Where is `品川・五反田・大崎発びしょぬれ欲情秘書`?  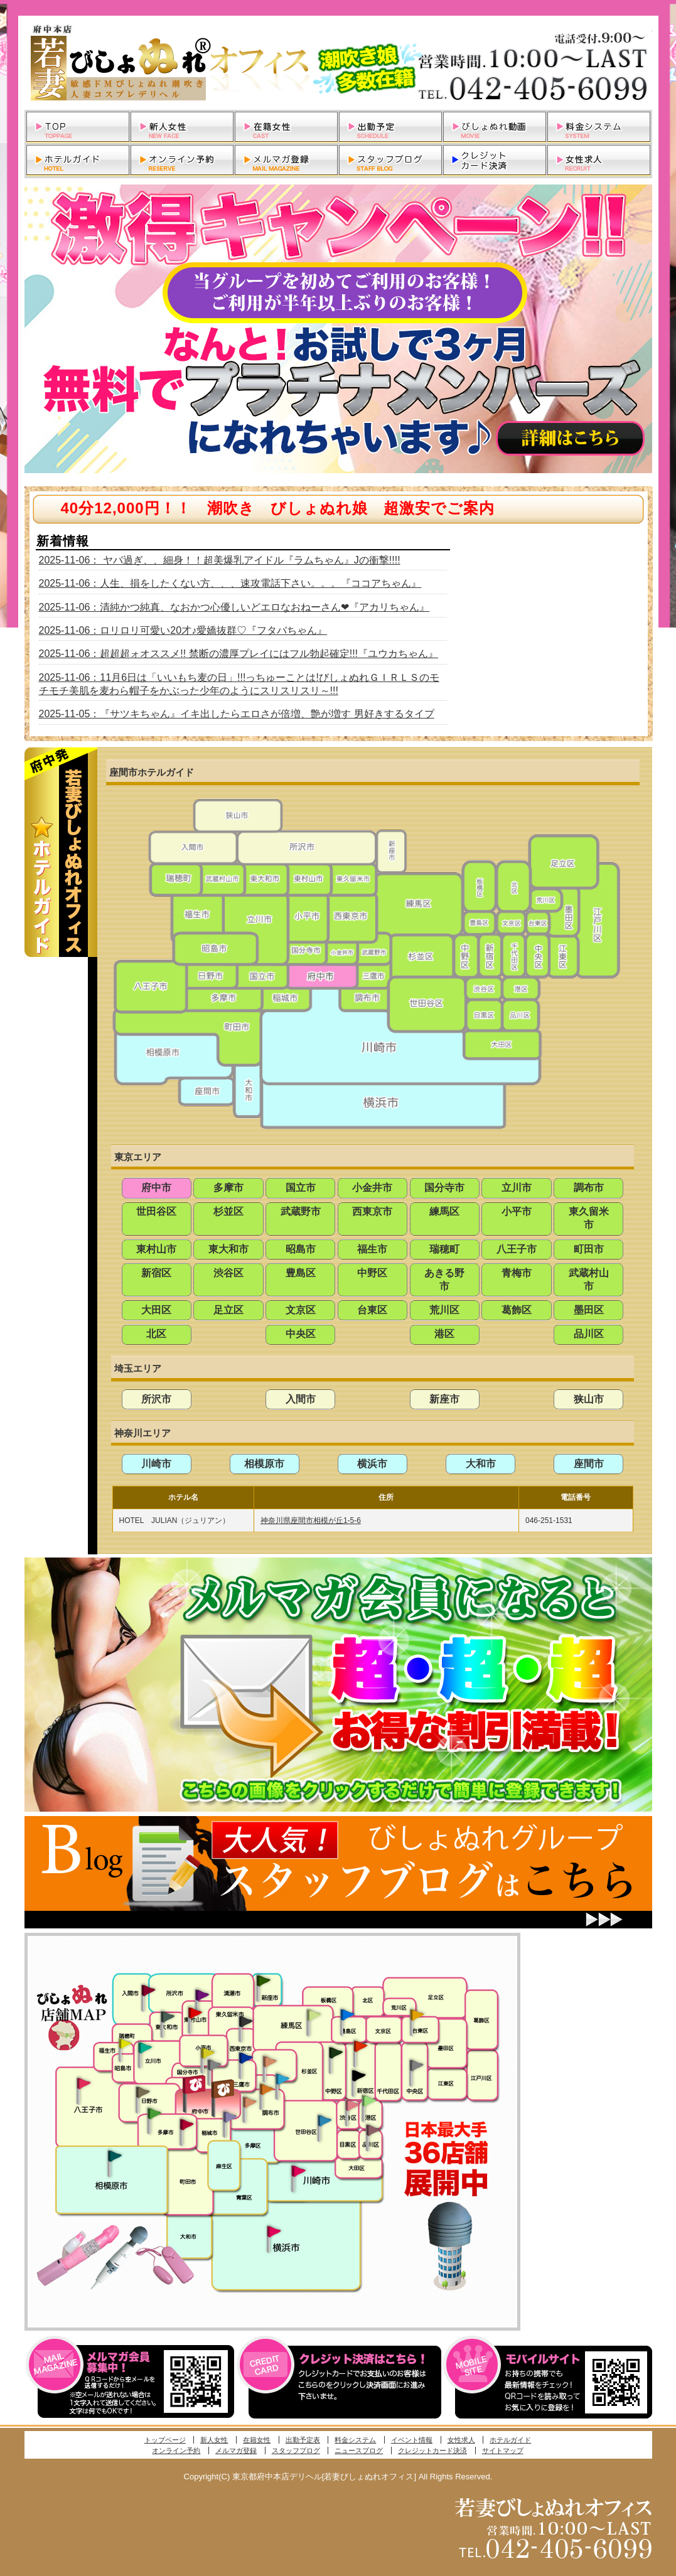 品川・五反田・大崎発びしょぬれ欲情秘書 is located at coordinates (373, 2129).